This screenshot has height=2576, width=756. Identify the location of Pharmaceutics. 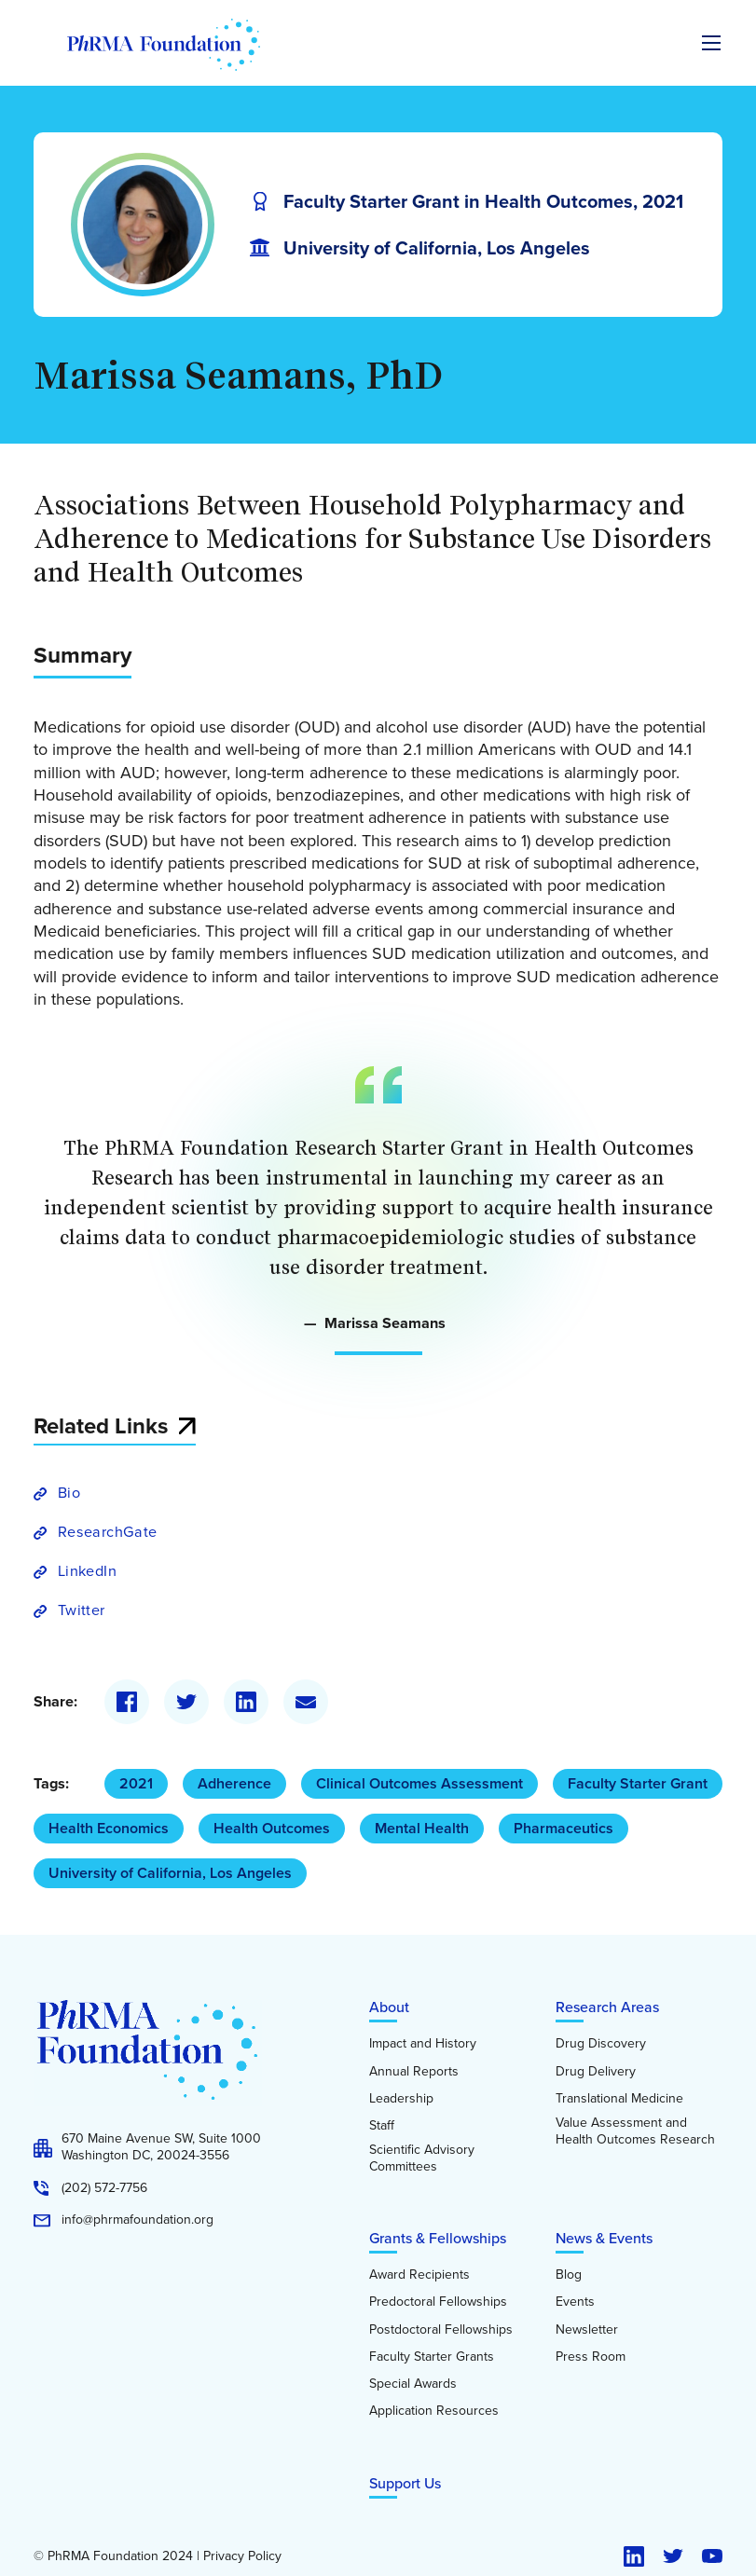
(563, 1828).